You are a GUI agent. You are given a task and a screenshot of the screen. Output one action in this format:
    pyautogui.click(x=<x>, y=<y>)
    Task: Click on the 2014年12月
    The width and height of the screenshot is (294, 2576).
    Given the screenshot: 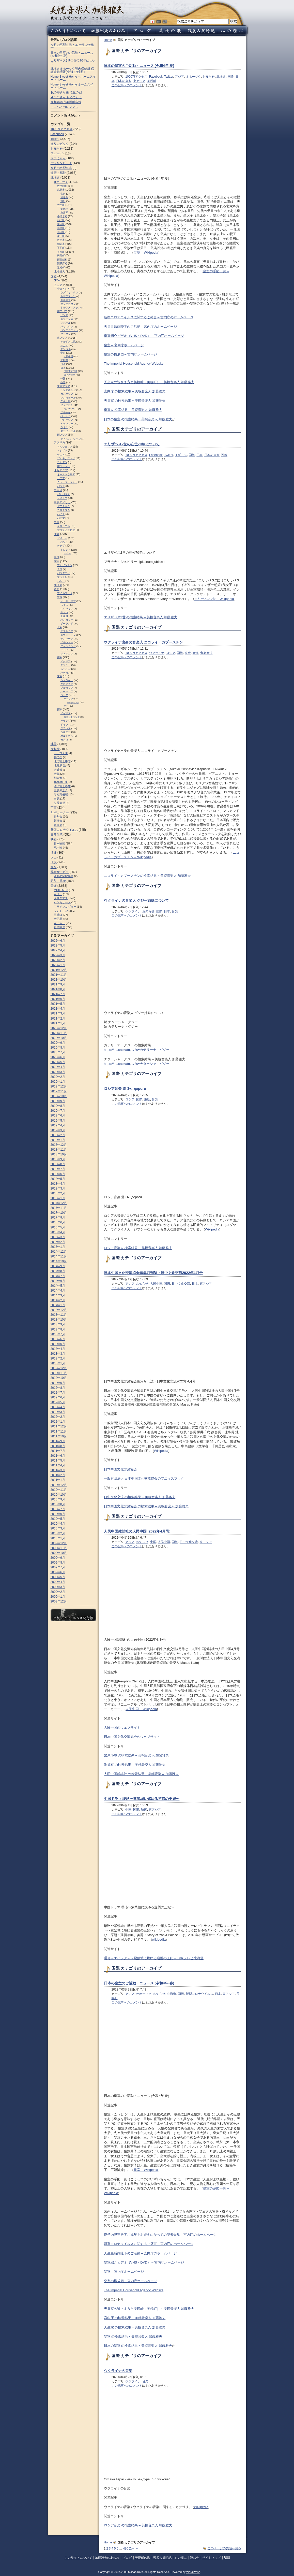 What is the action you would take?
    pyautogui.click(x=59, y=1251)
    